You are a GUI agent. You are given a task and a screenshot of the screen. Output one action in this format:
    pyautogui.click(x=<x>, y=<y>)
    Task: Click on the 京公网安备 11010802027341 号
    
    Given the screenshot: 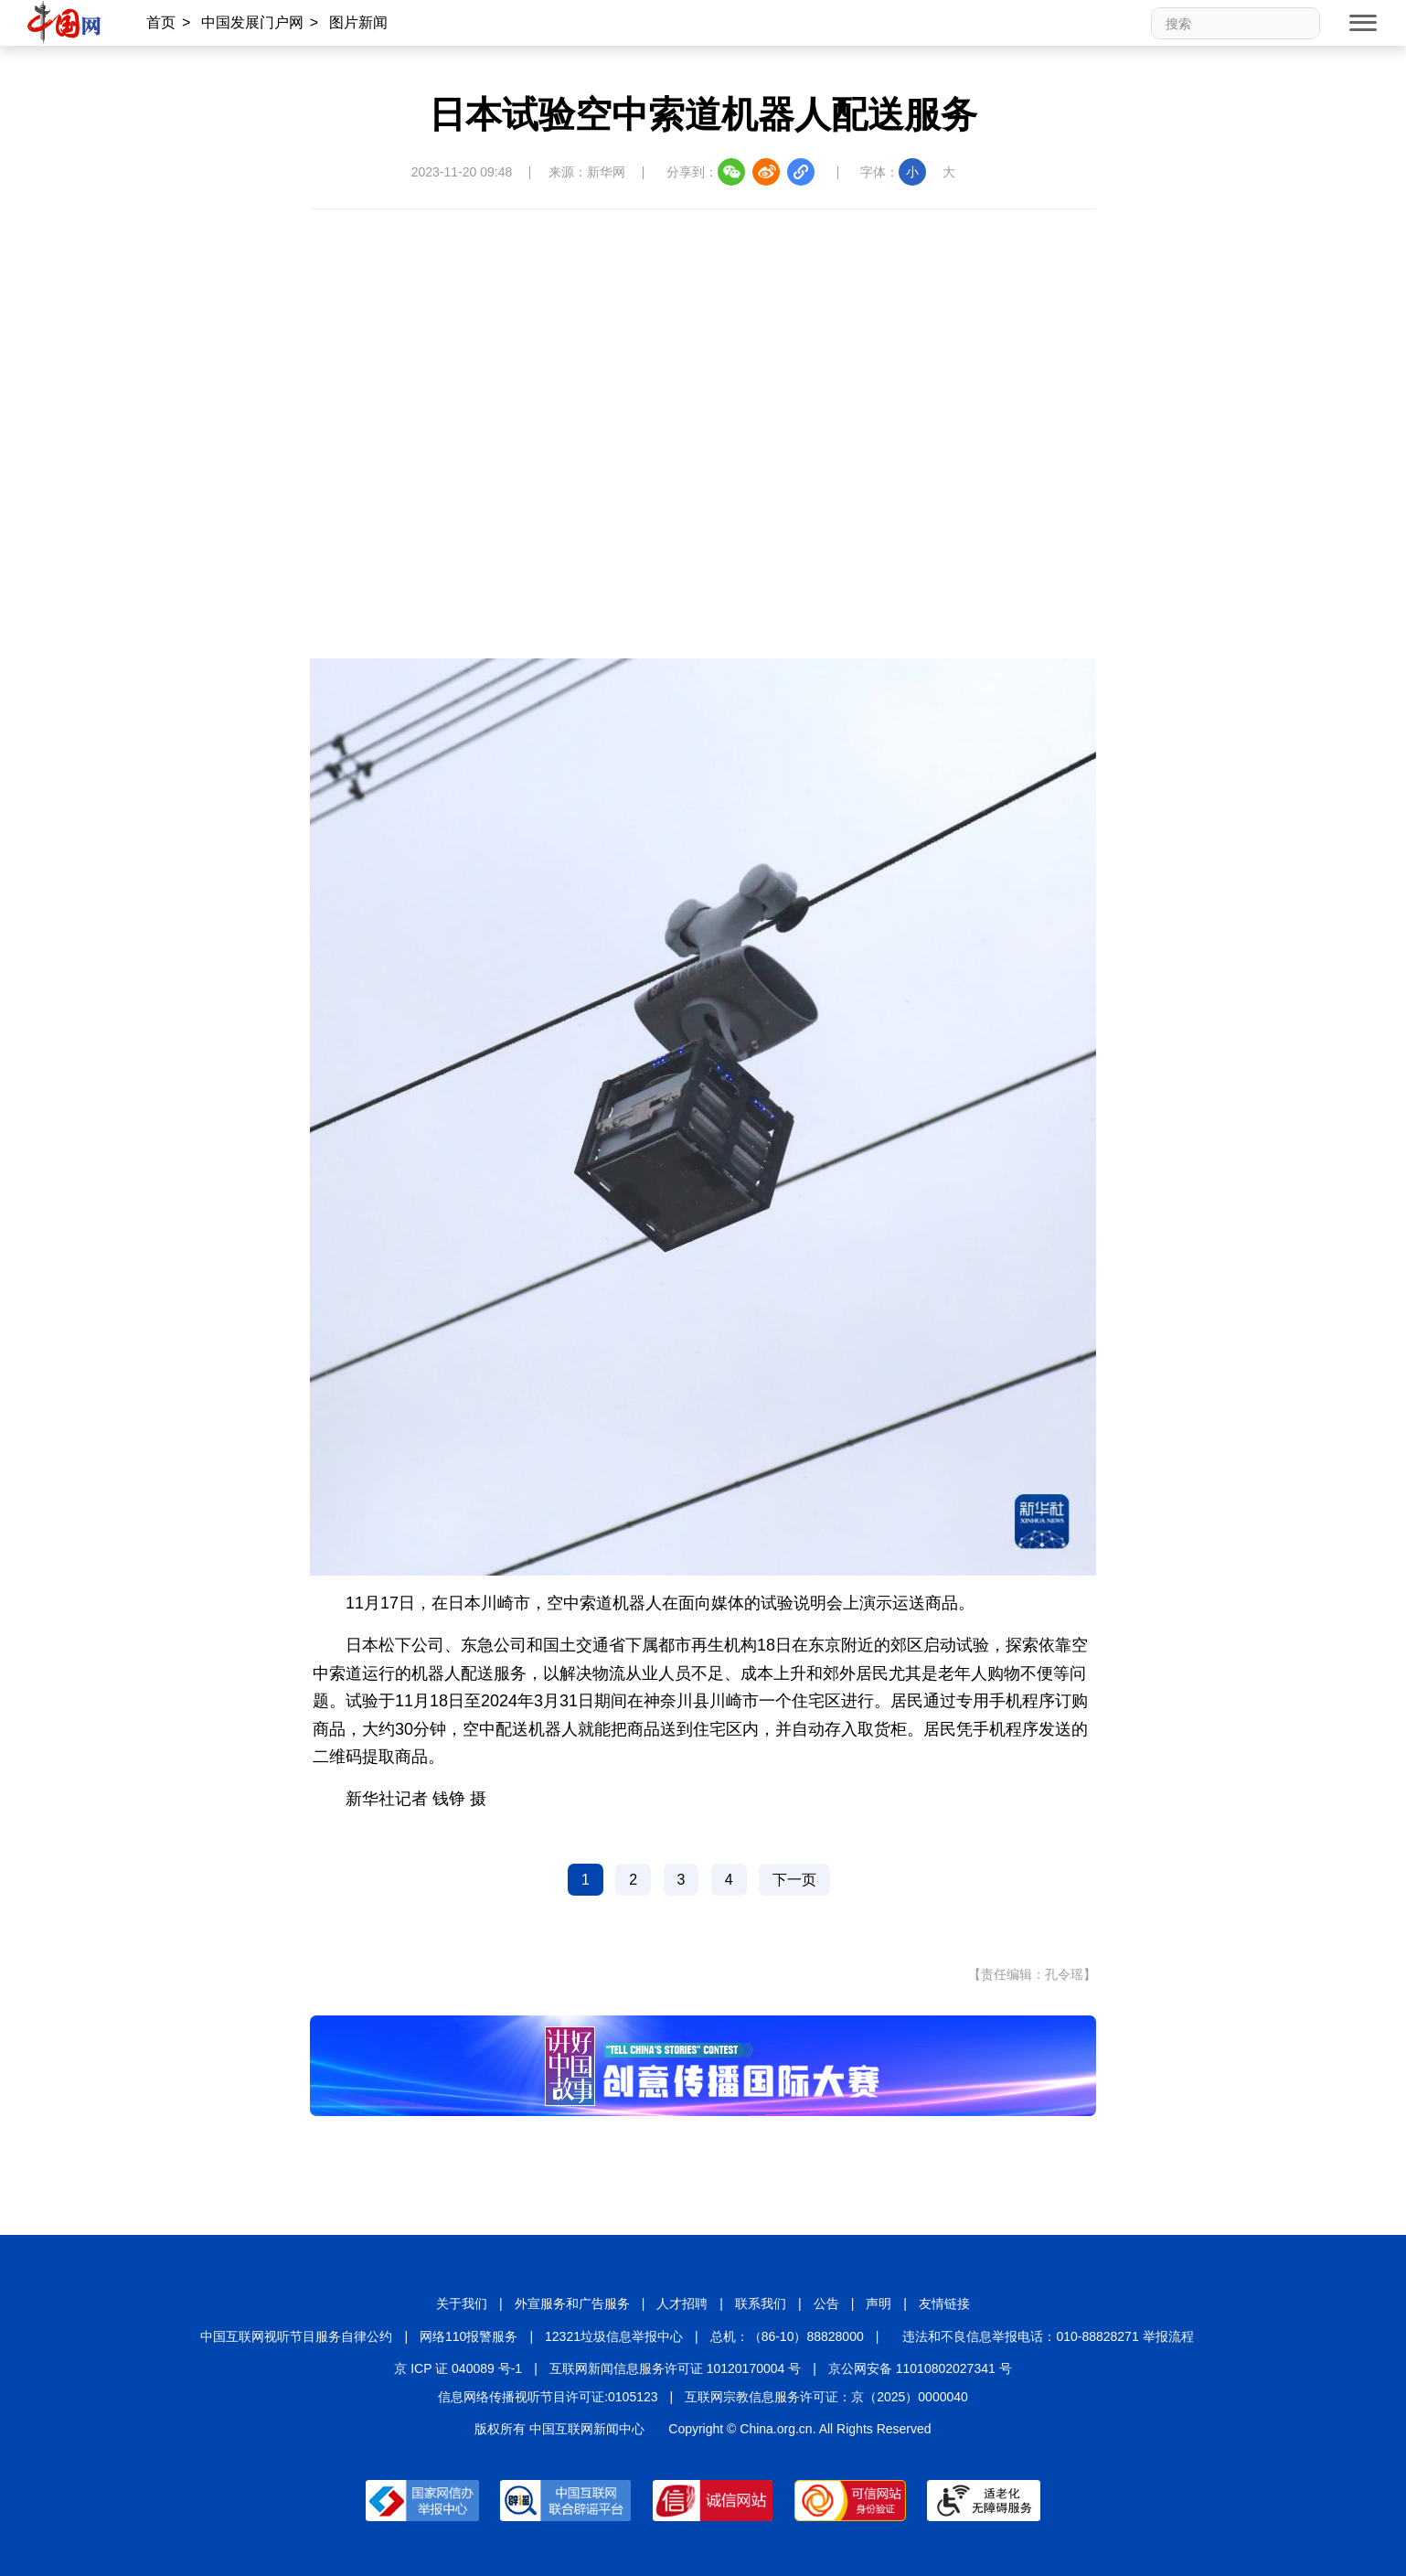 What is the action you would take?
    pyautogui.click(x=920, y=2368)
    